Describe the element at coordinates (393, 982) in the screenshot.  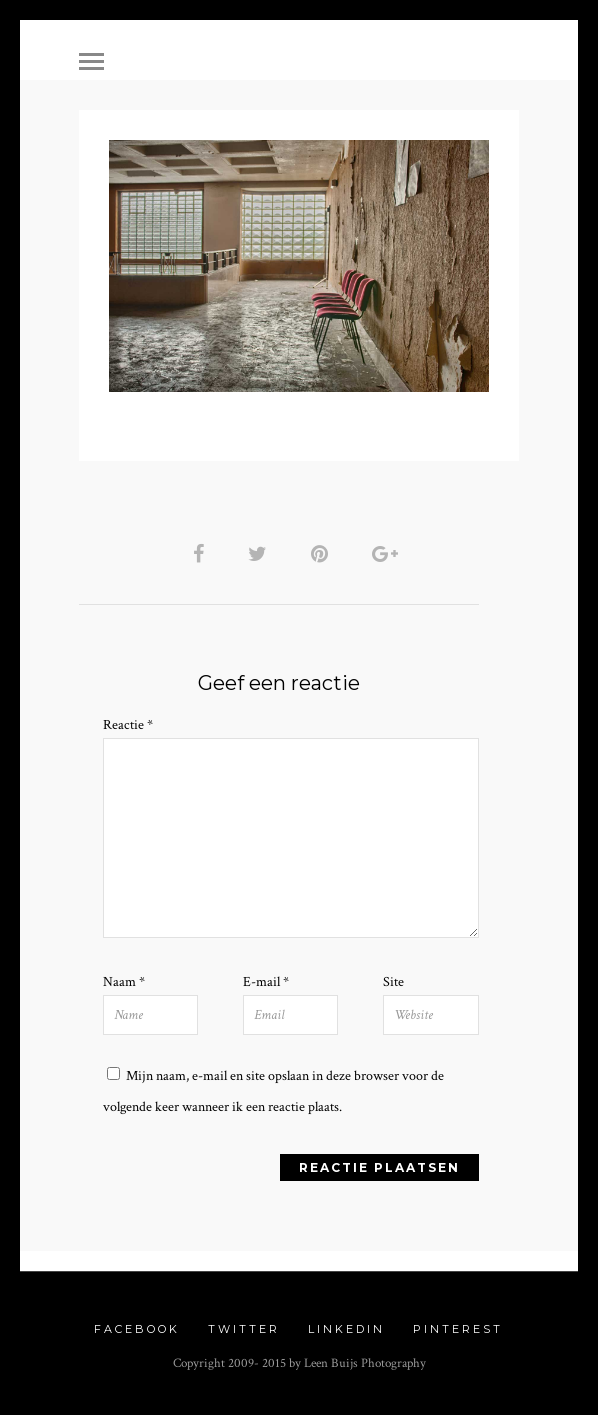
I see `Site` at that location.